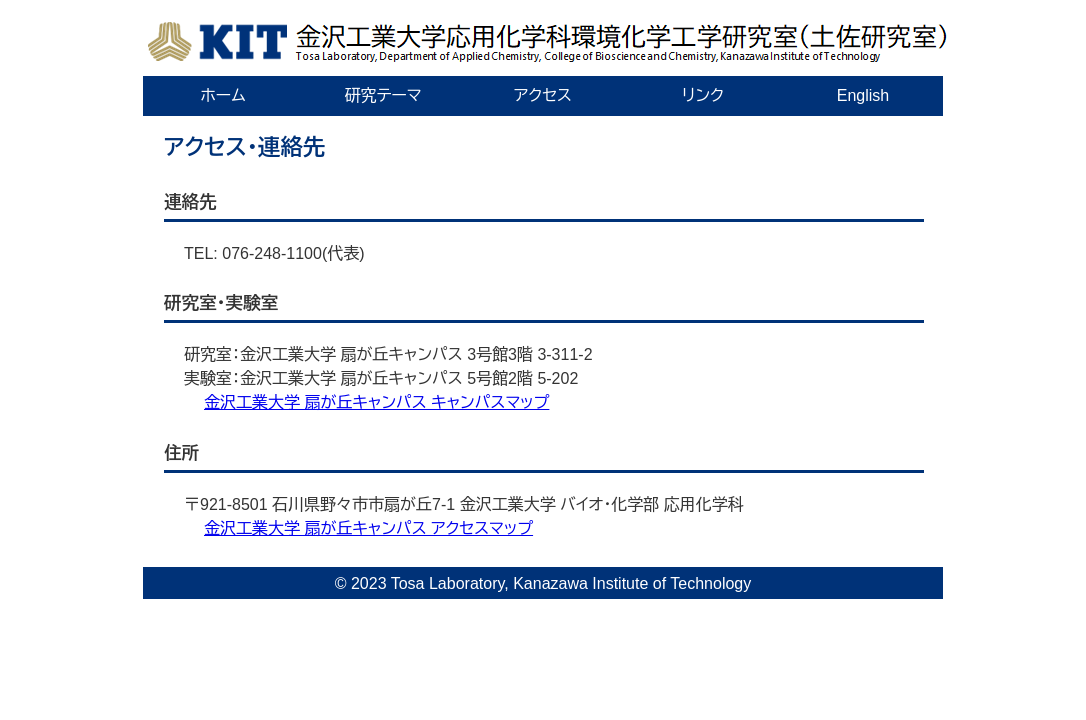 Image resolution: width=1086 pixels, height=720 pixels. Describe the element at coordinates (368, 528) in the screenshot. I see `金沢工業大学 扇が丘キャンパス アクセスマップ` at that location.